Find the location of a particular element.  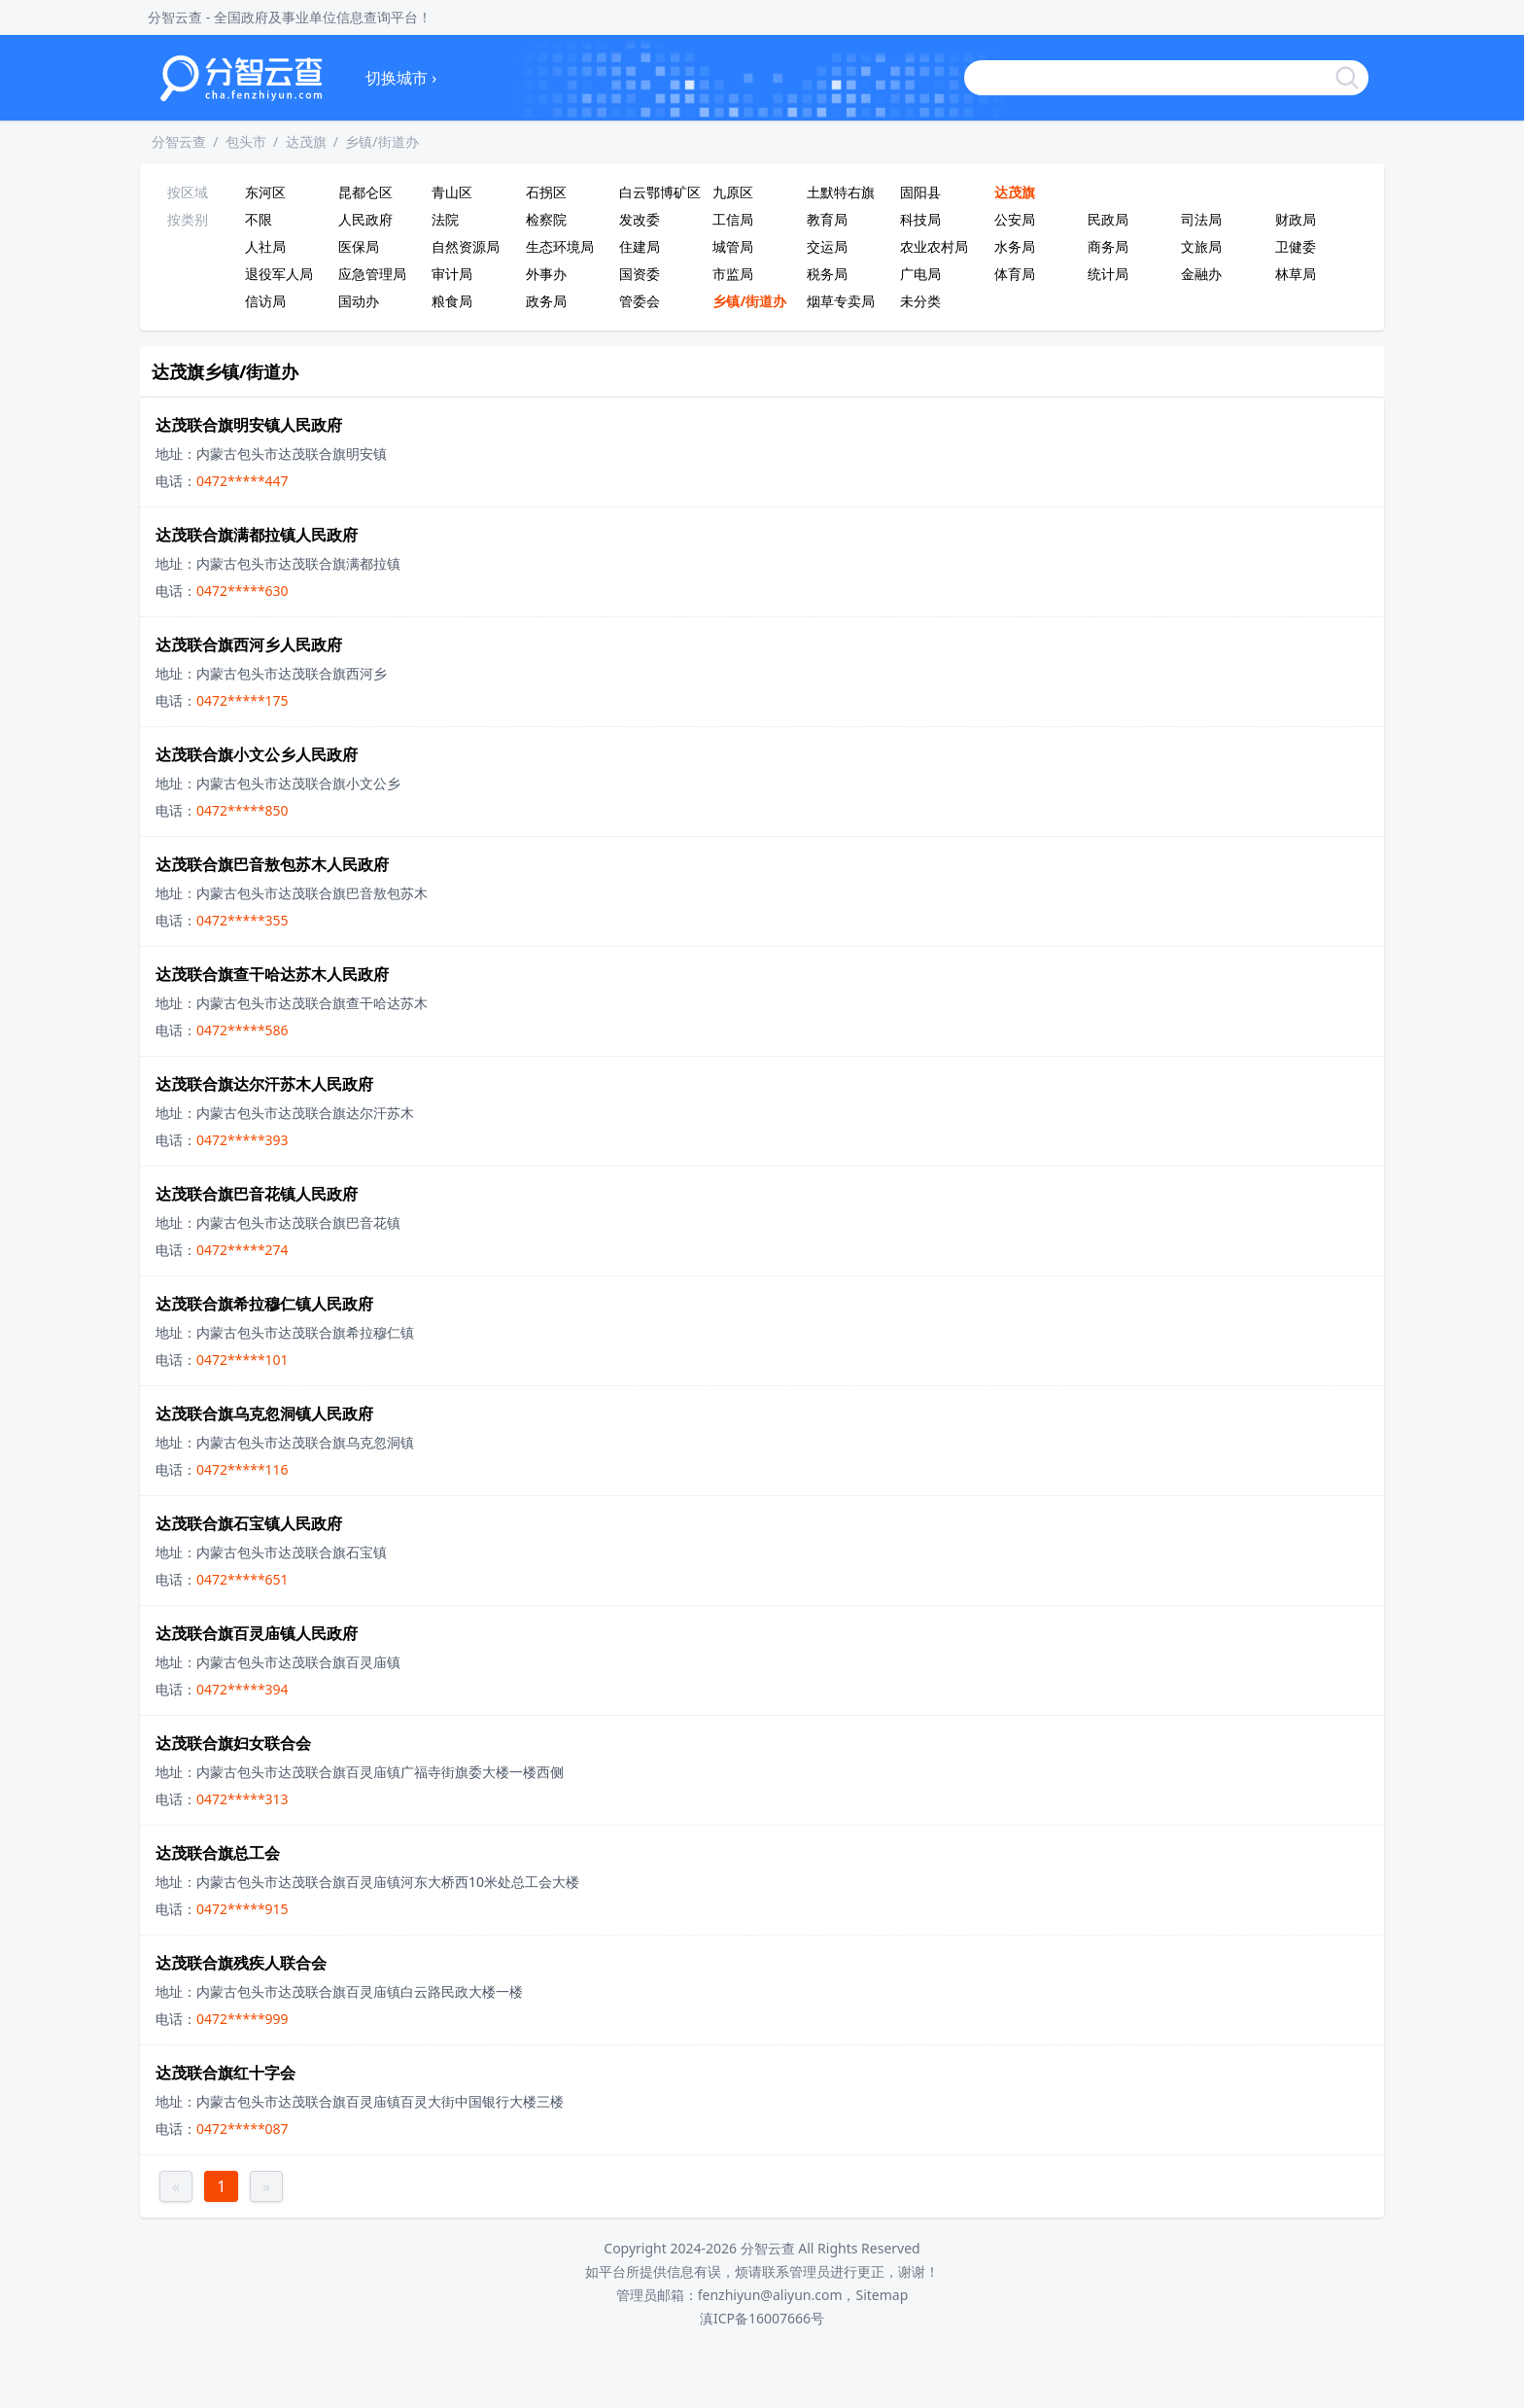

林草局 is located at coordinates (1295, 273).